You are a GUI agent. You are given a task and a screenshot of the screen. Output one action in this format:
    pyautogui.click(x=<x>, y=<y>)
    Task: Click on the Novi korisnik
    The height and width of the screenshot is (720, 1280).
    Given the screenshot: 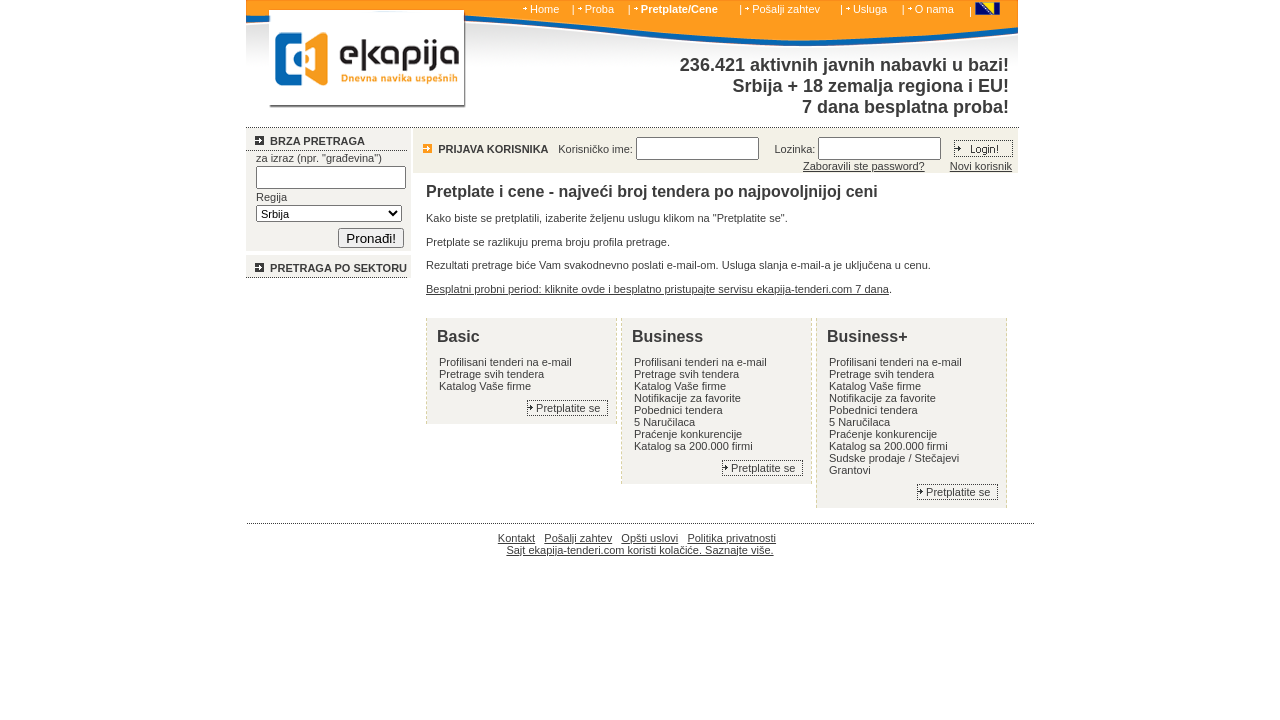 What is the action you would take?
    pyautogui.click(x=981, y=166)
    